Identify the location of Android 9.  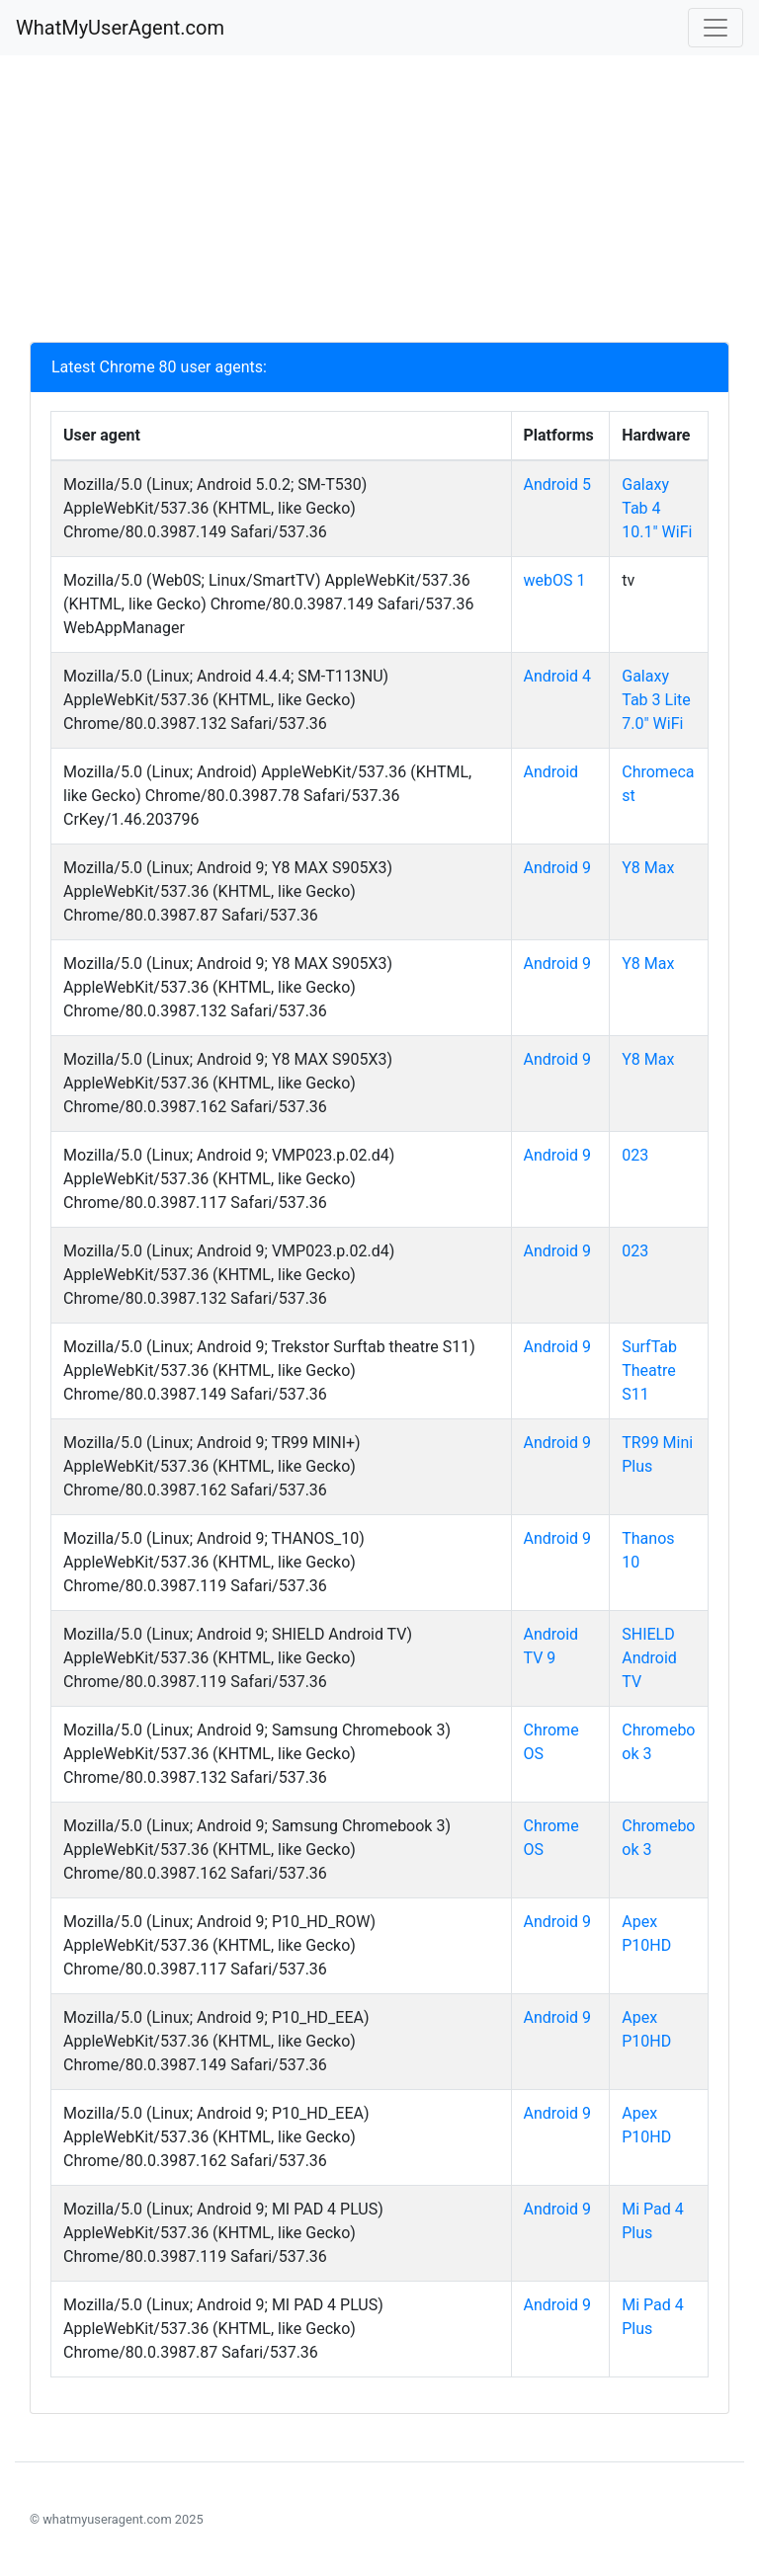
(558, 867).